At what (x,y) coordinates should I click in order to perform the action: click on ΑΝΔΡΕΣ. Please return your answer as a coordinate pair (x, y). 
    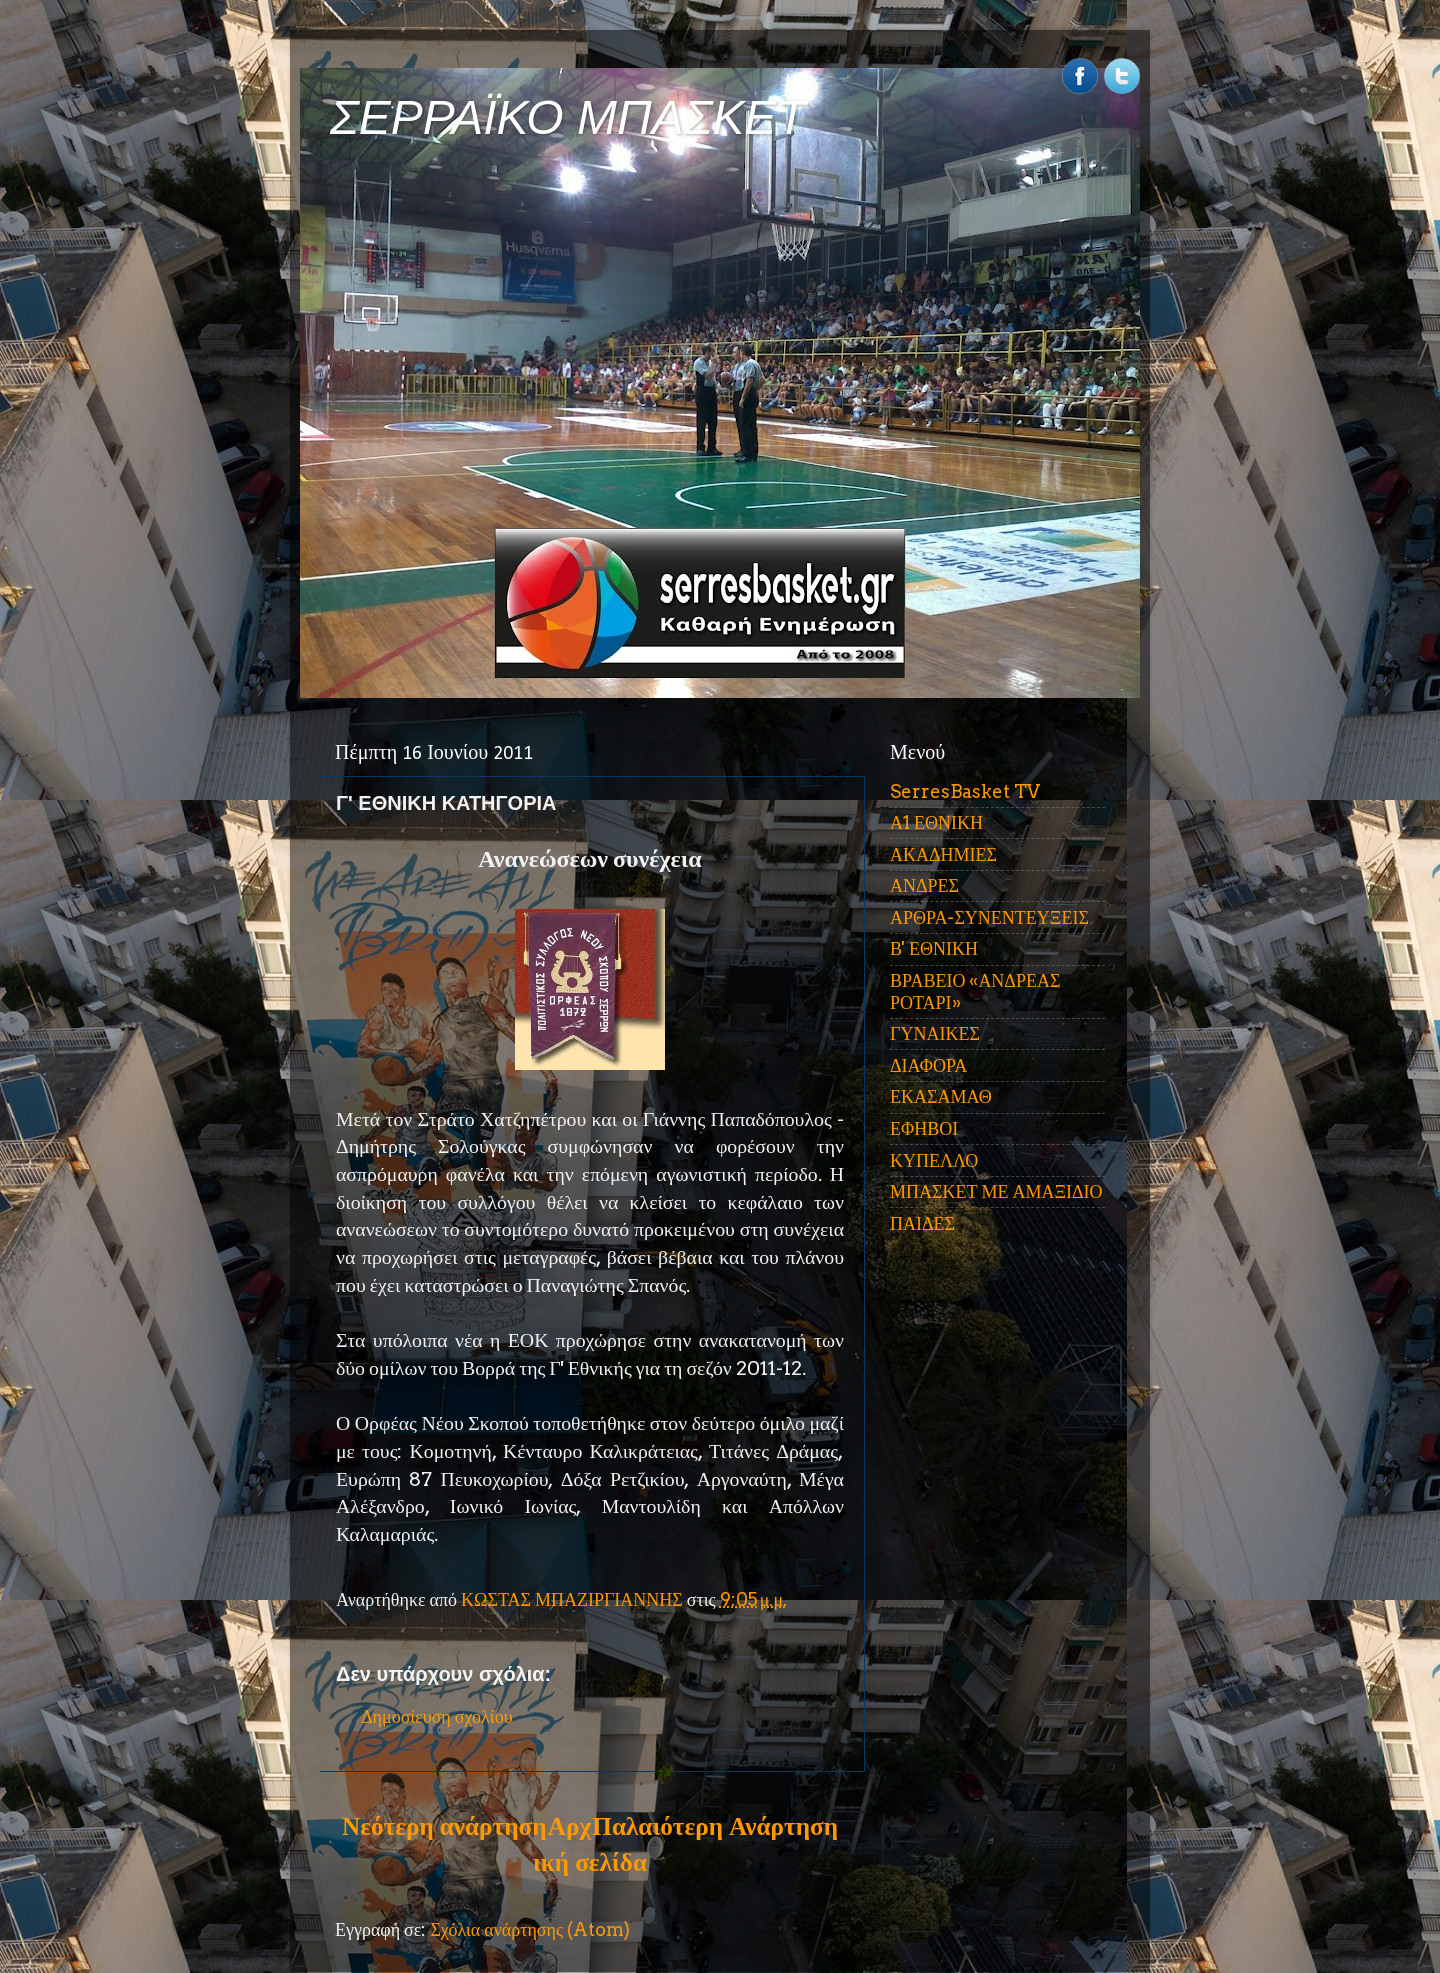
    Looking at the image, I should click on (924, 885).